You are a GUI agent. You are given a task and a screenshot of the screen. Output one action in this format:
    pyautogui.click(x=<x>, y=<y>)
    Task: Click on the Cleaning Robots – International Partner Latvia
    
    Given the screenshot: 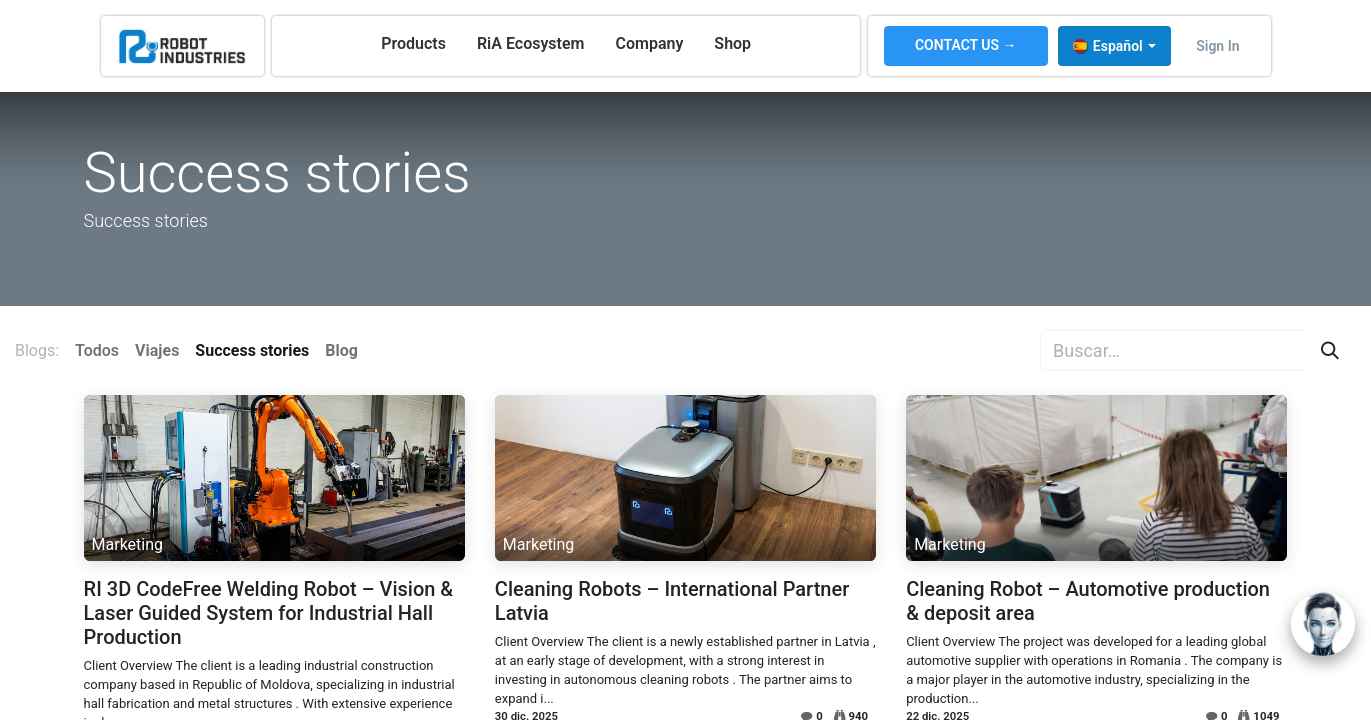 What is the action you would take?
    pyautogui.click(x=672, y=601)
    